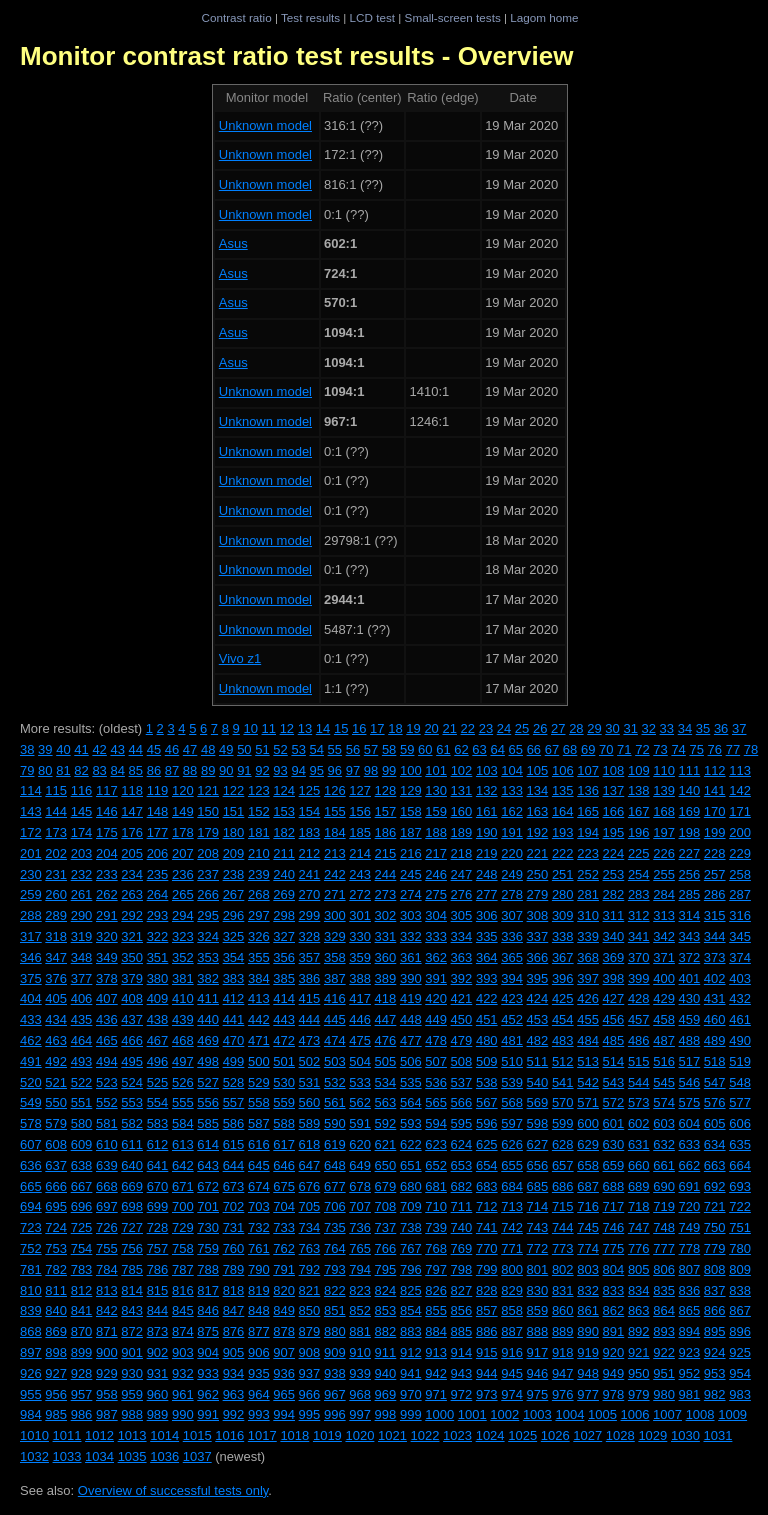 The width and height of the screenshot is (768, 1515). I want to click on 784, so click(107, 1269).